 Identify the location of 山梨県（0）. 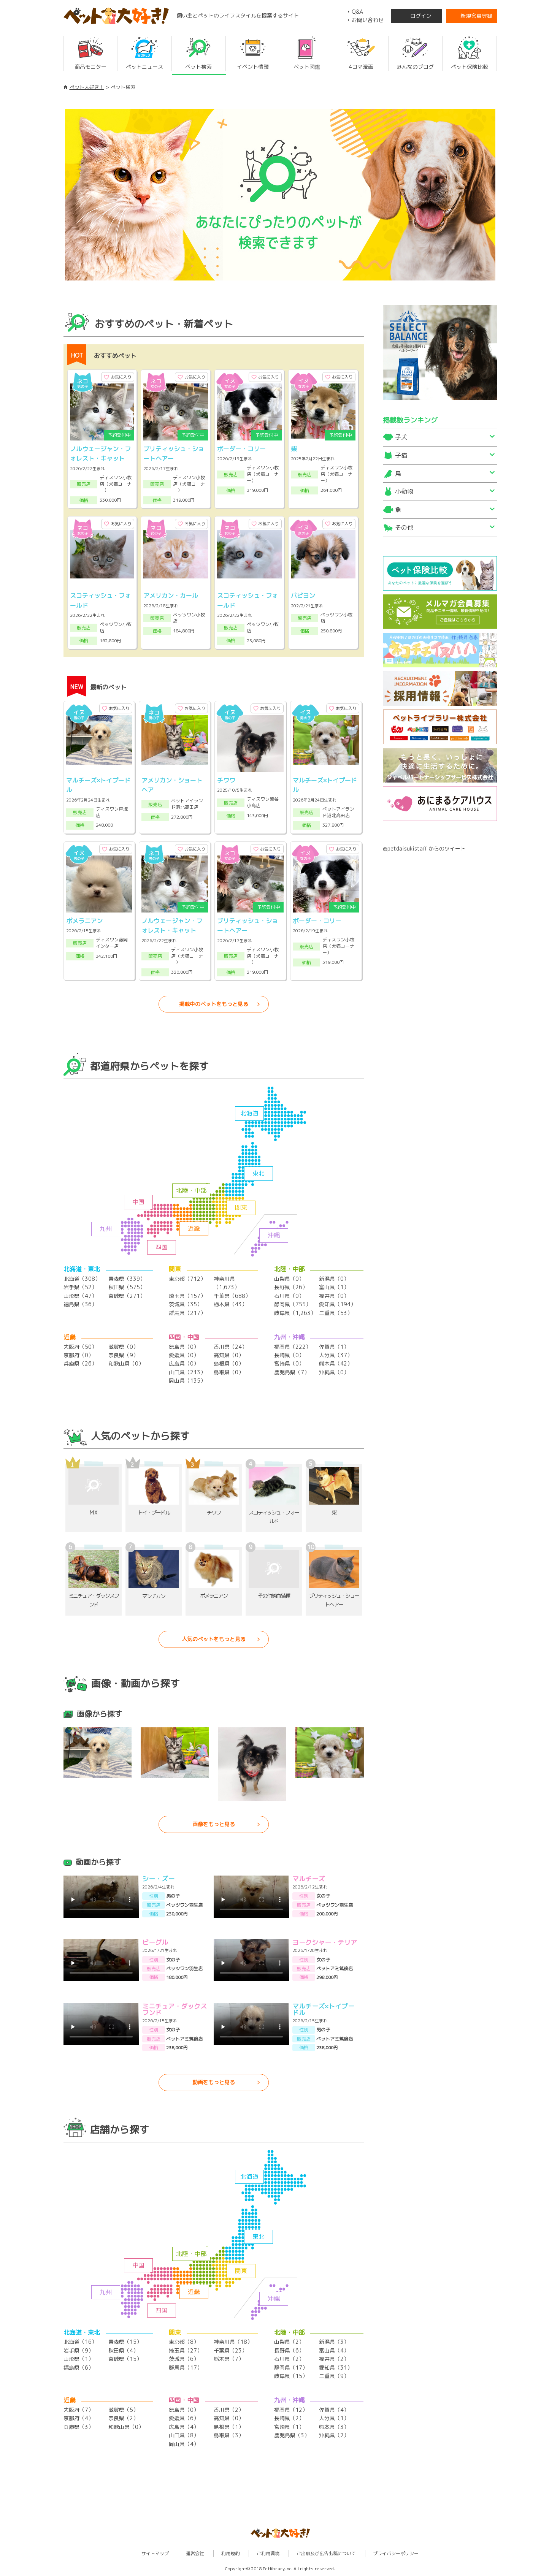
(289, 1278).